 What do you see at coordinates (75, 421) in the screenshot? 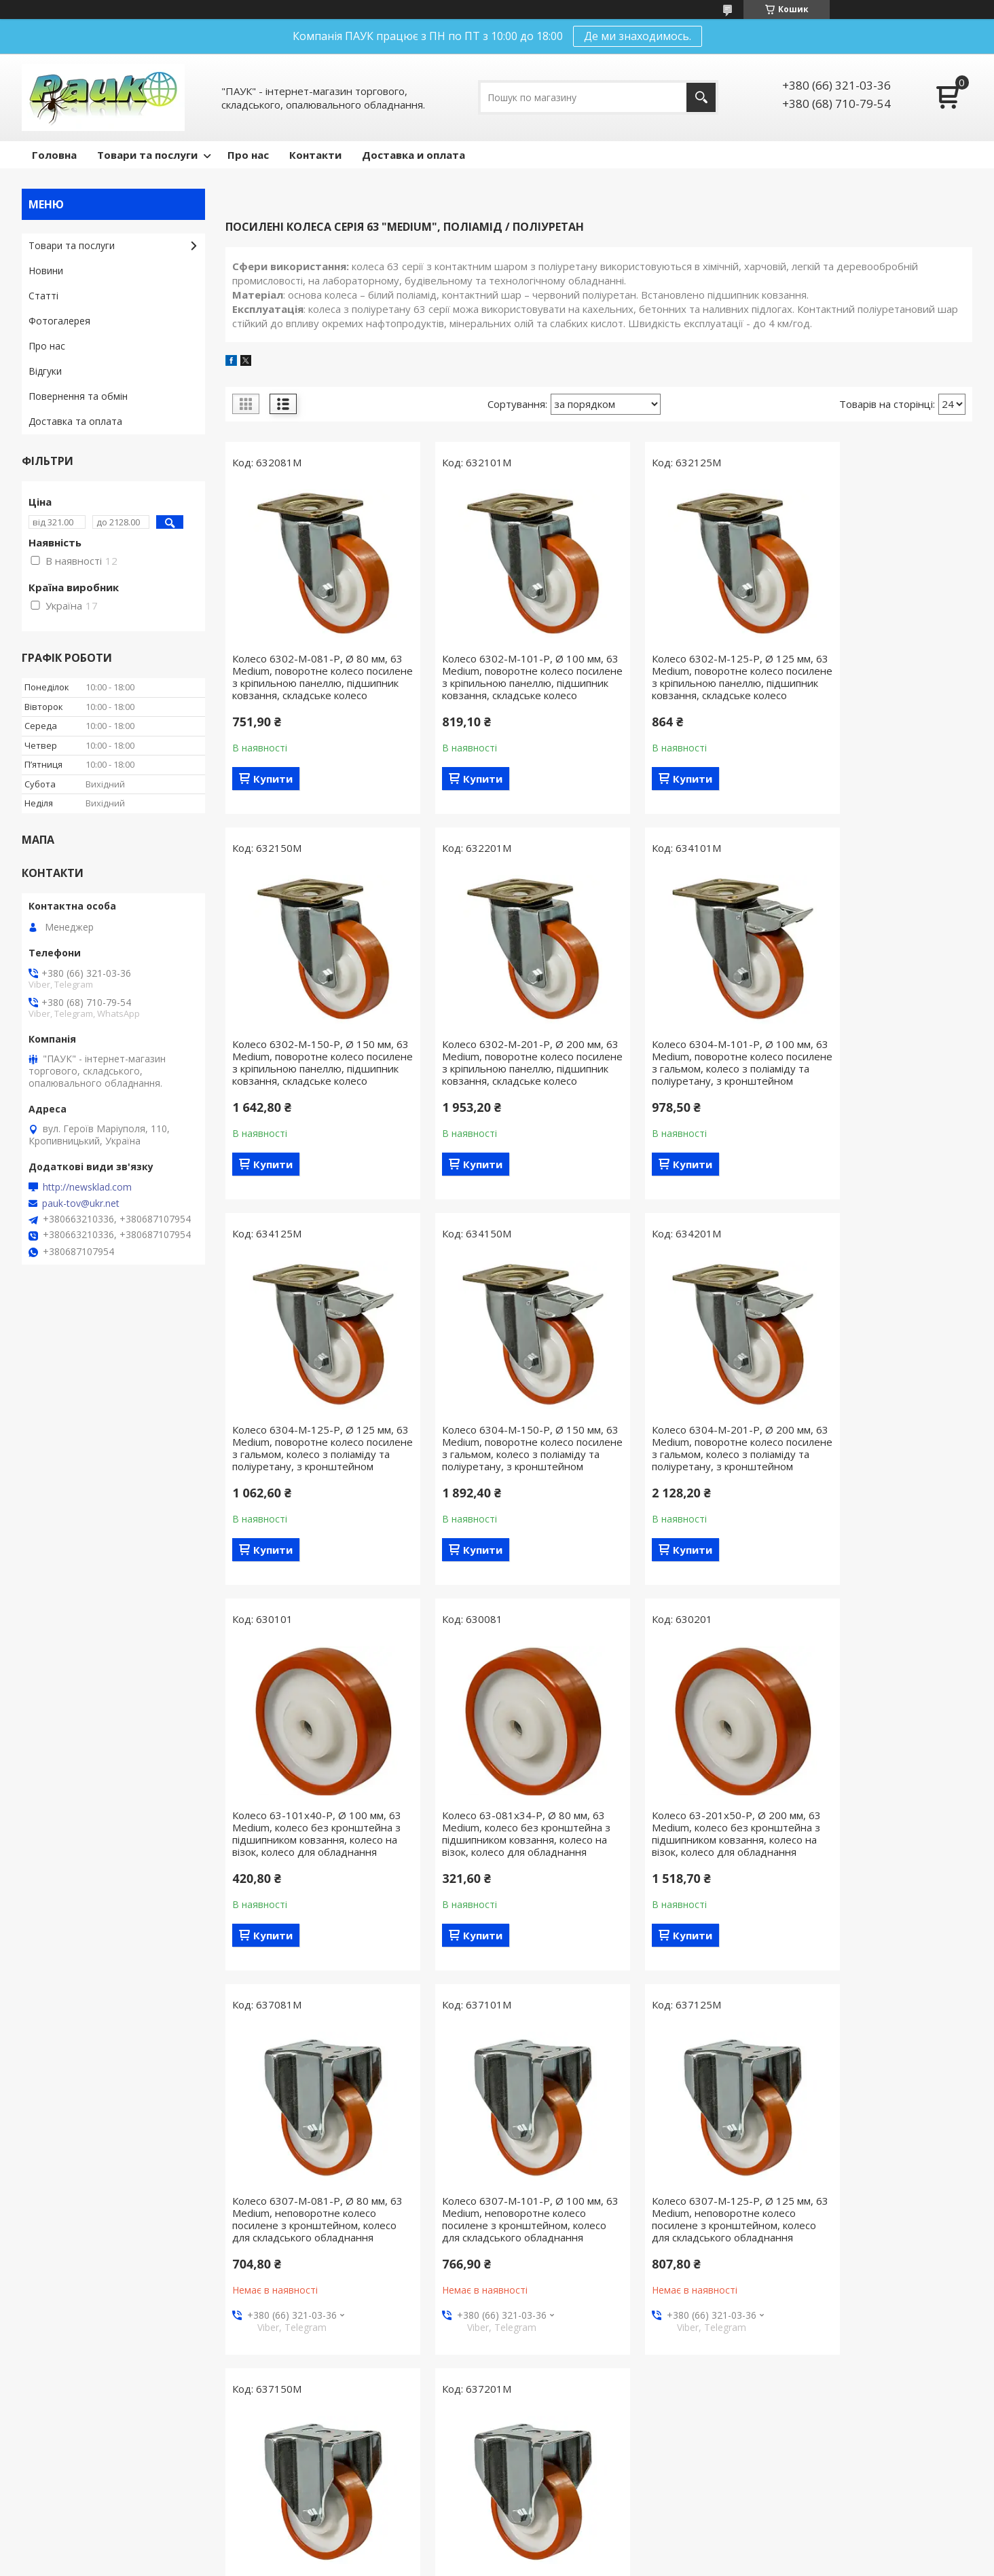
I see `Доставка та оплата` at bounding box center [75, 421].